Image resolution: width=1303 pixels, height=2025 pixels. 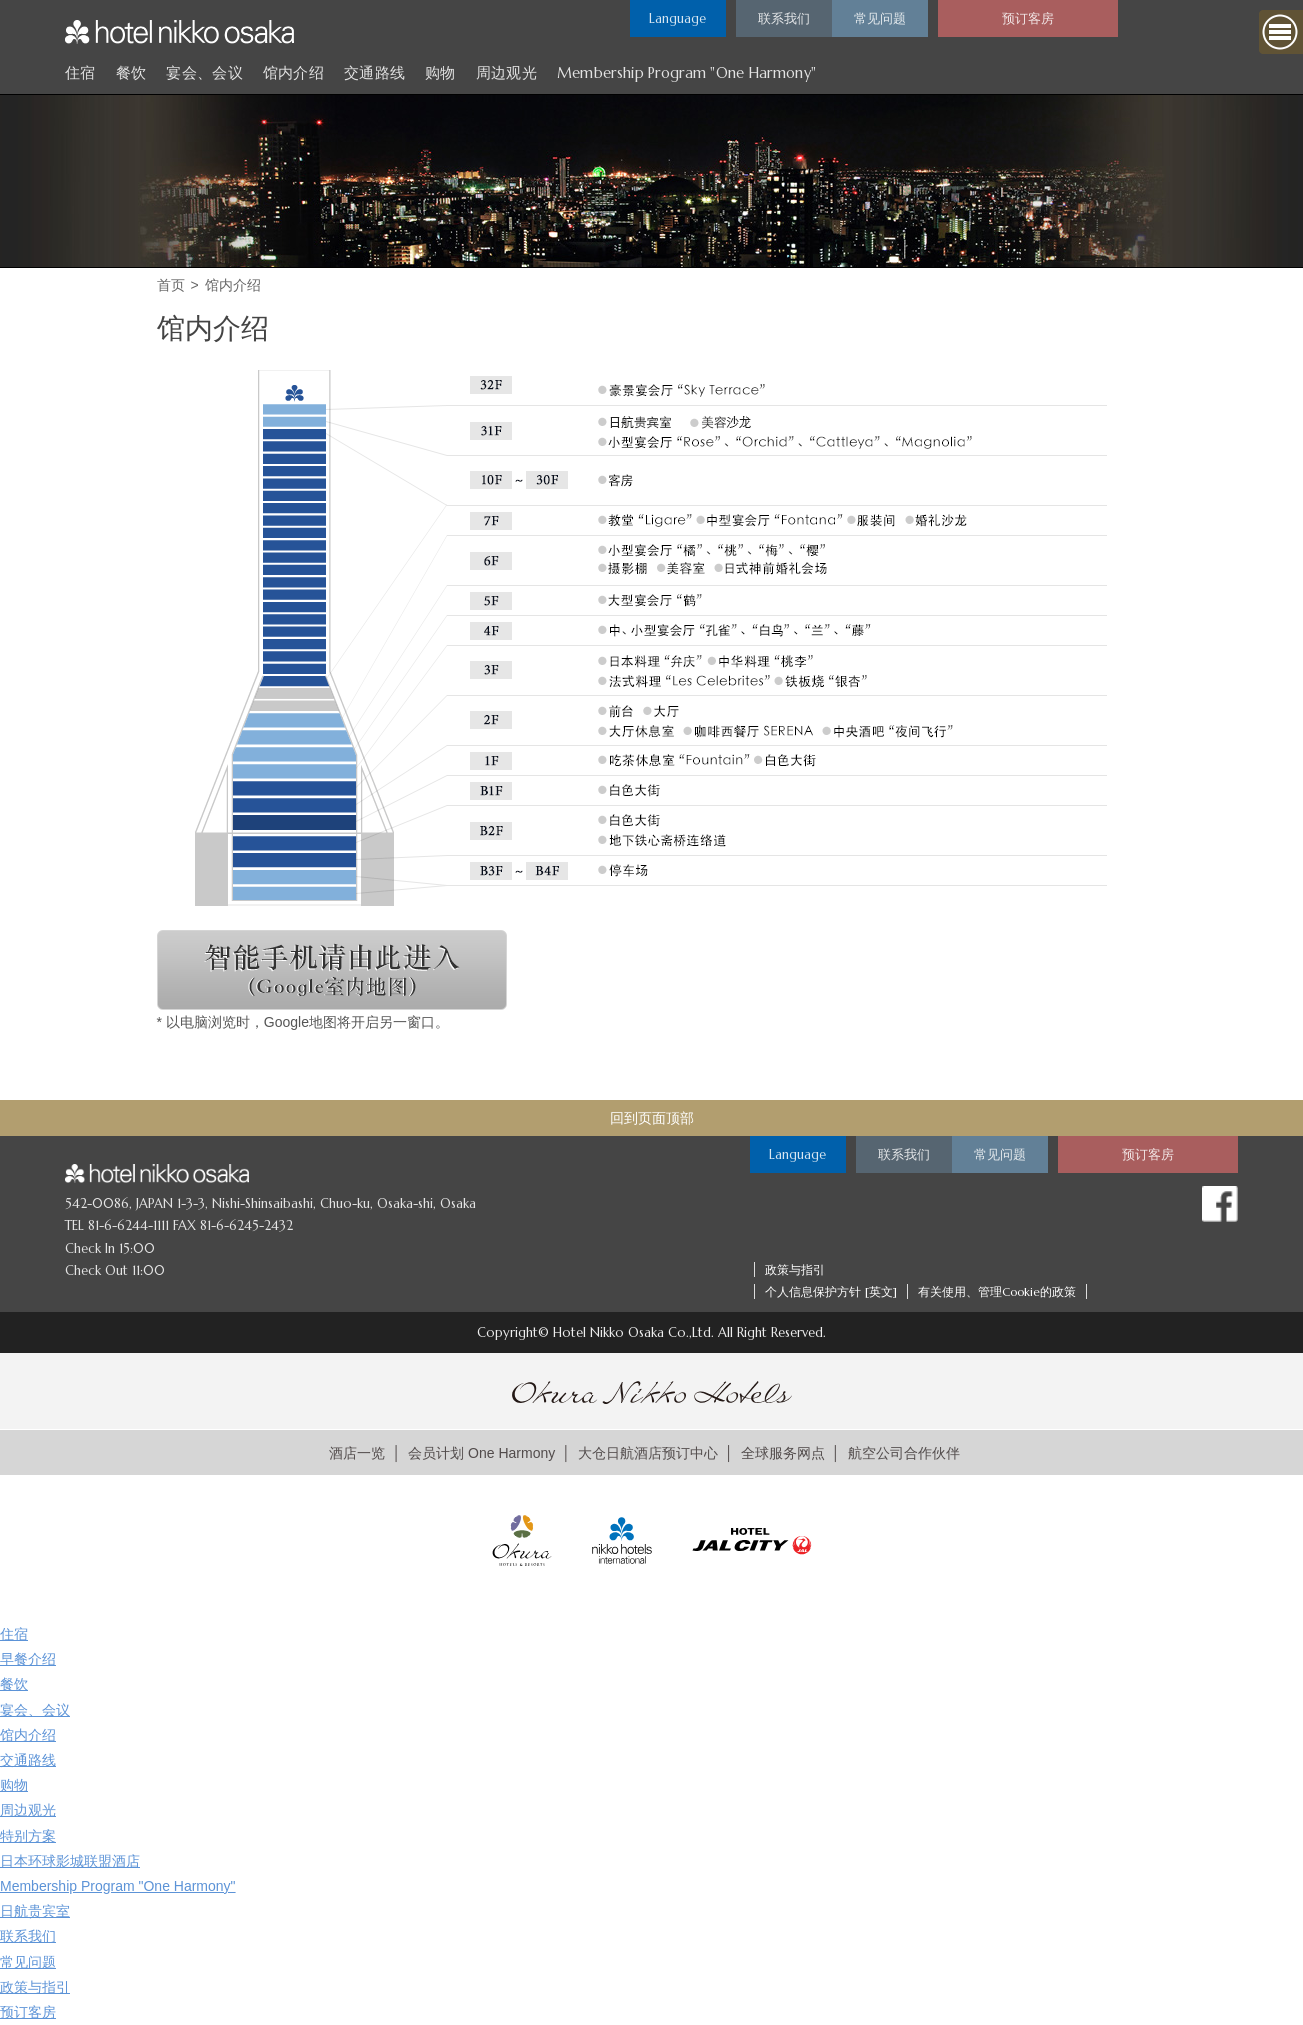 I want to click on 政策与指引, so click(x=795, y=1269).